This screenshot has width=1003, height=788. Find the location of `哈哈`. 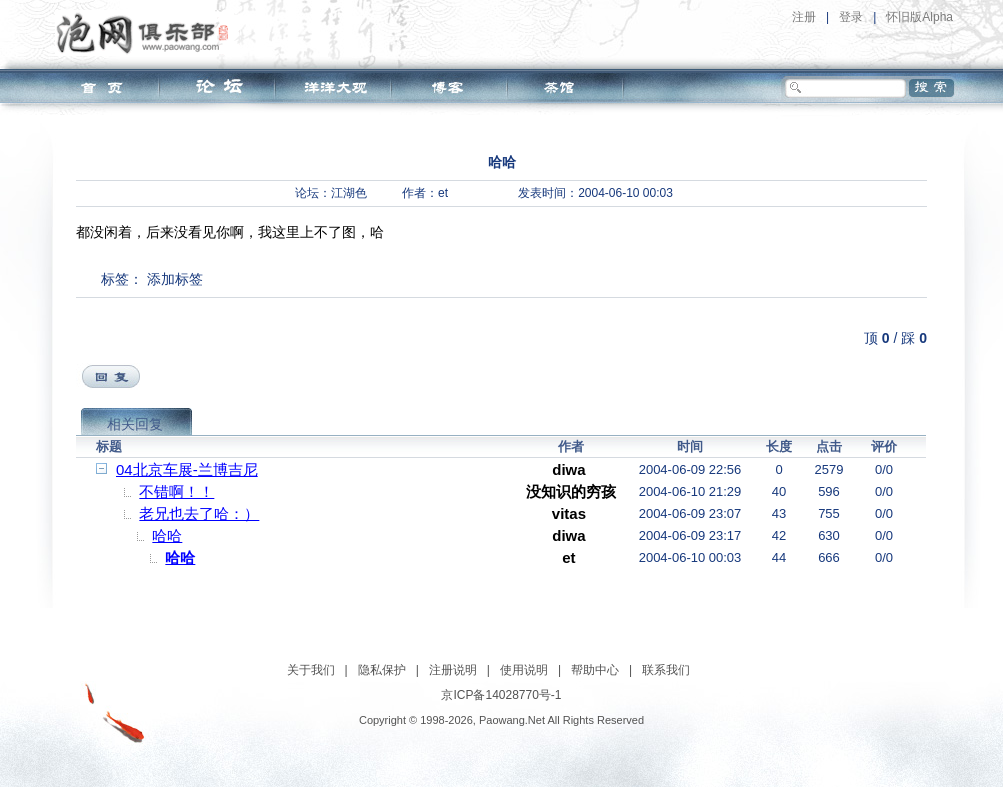

哈哈 is located at coordinates (167, 535).